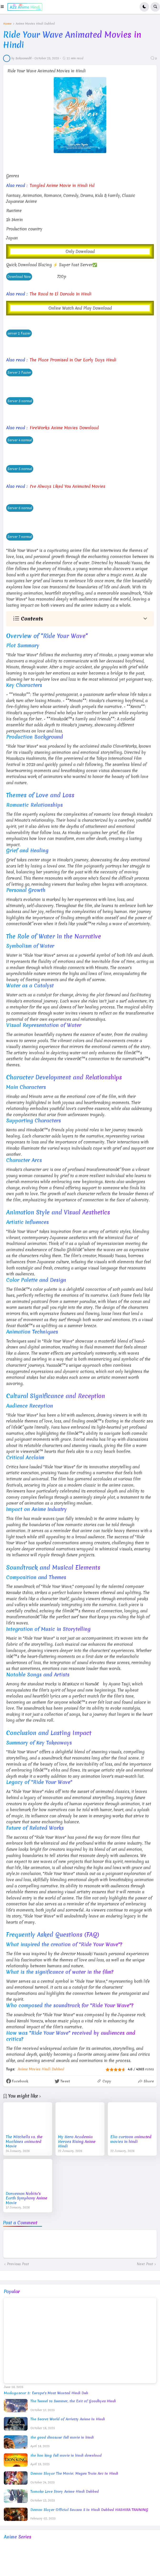 This screenshot has width=160, height=2576. Describe the element at coordinates (73, 2400) in the screenshot. I see `The Tunnel to Summer, the Exit of Goodbyes Hindi` at that location.